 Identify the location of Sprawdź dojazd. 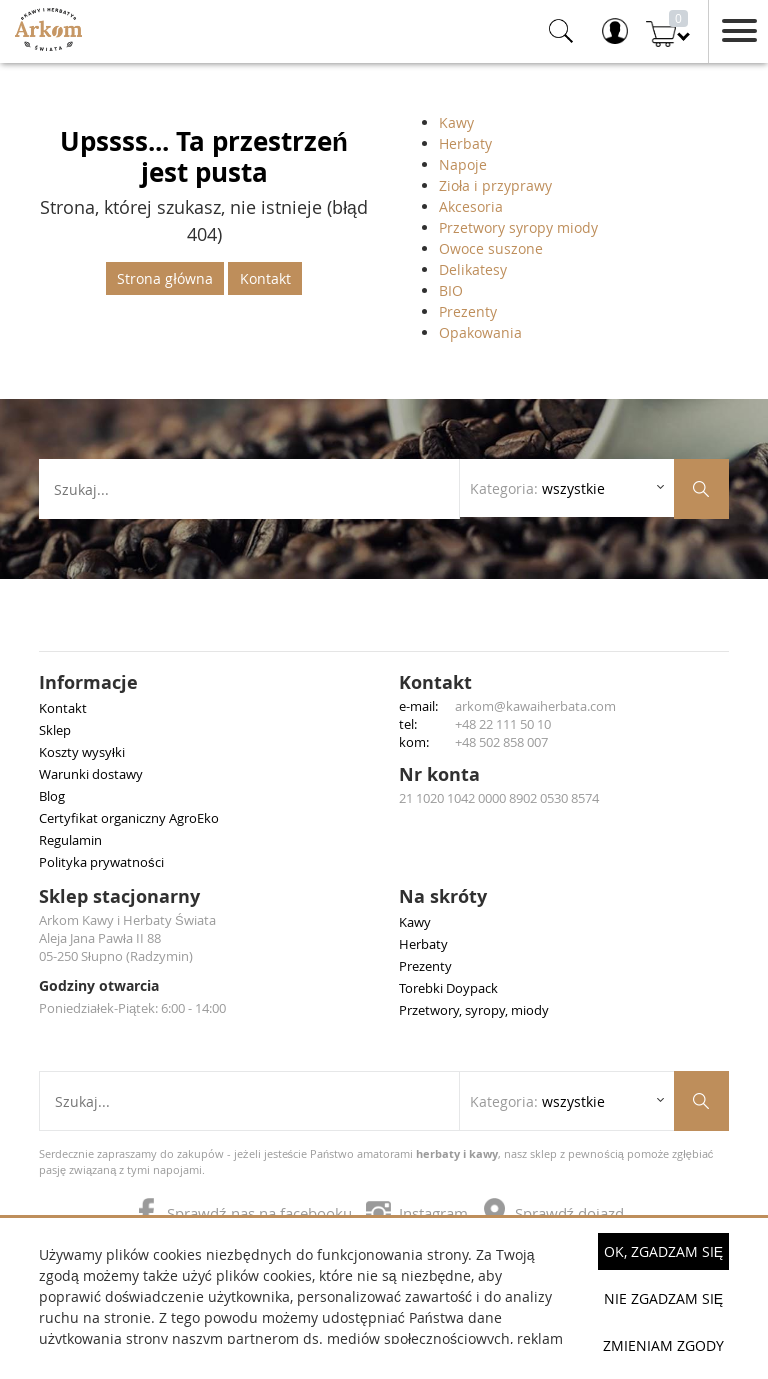
(553, 1213).